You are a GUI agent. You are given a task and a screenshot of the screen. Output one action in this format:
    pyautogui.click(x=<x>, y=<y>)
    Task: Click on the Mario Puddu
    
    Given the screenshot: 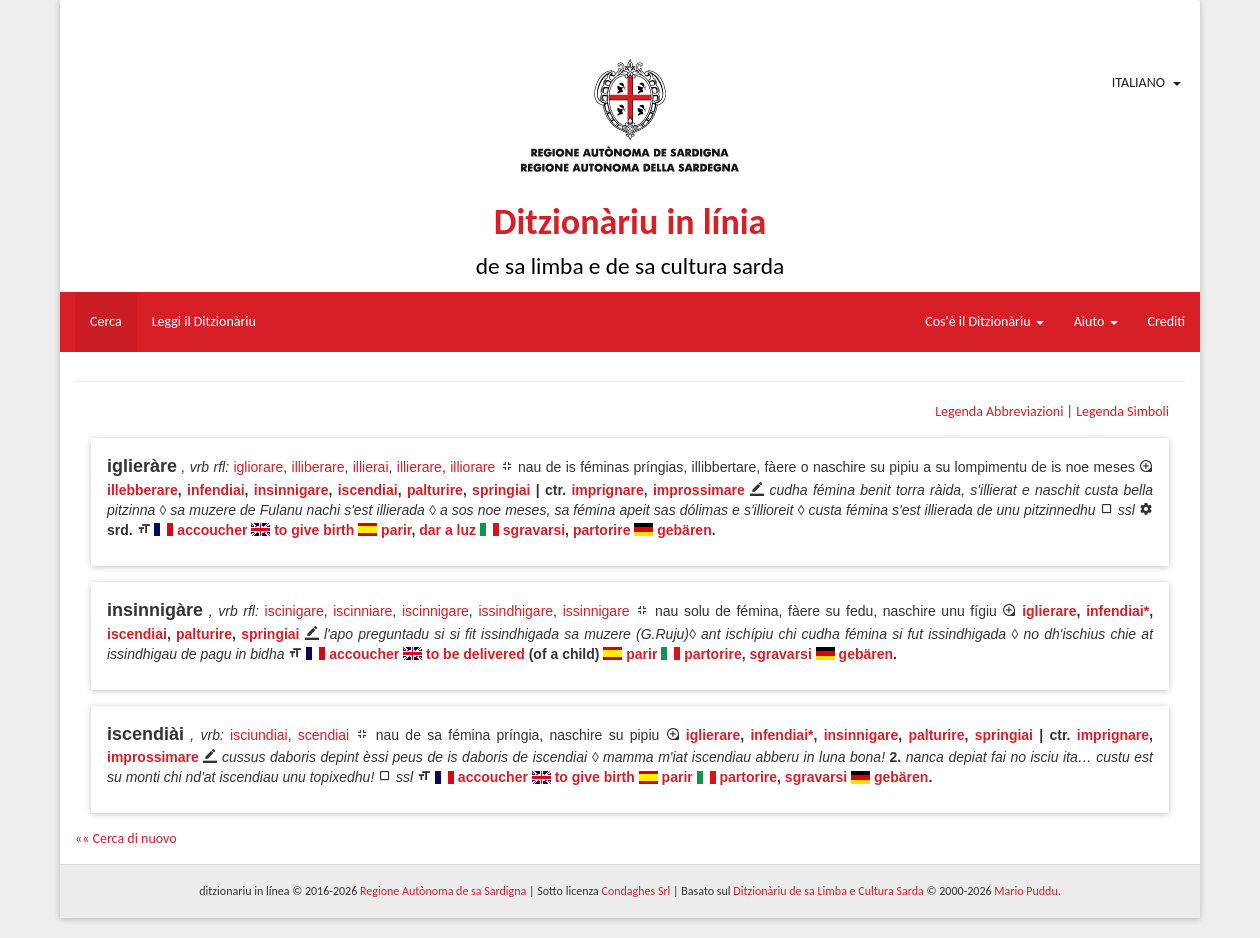 What is the action you would take?
    pyautogui.click(x=1025, y=891)
    